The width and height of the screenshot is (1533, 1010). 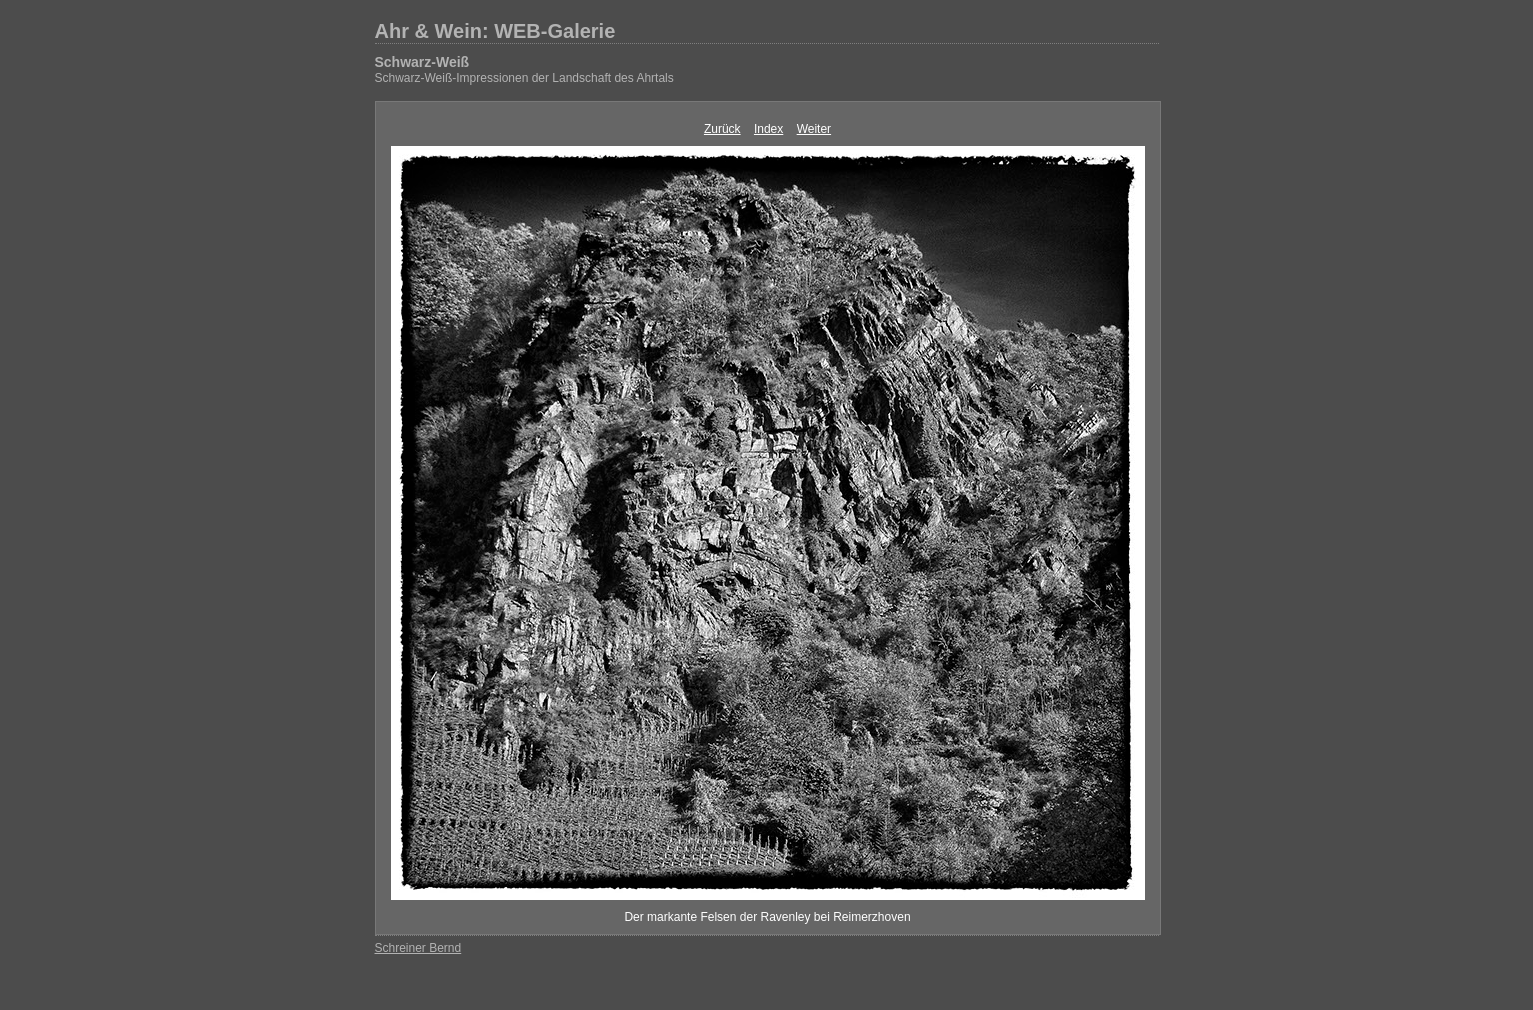 I want to click on Index, so click(x=768, y=129).